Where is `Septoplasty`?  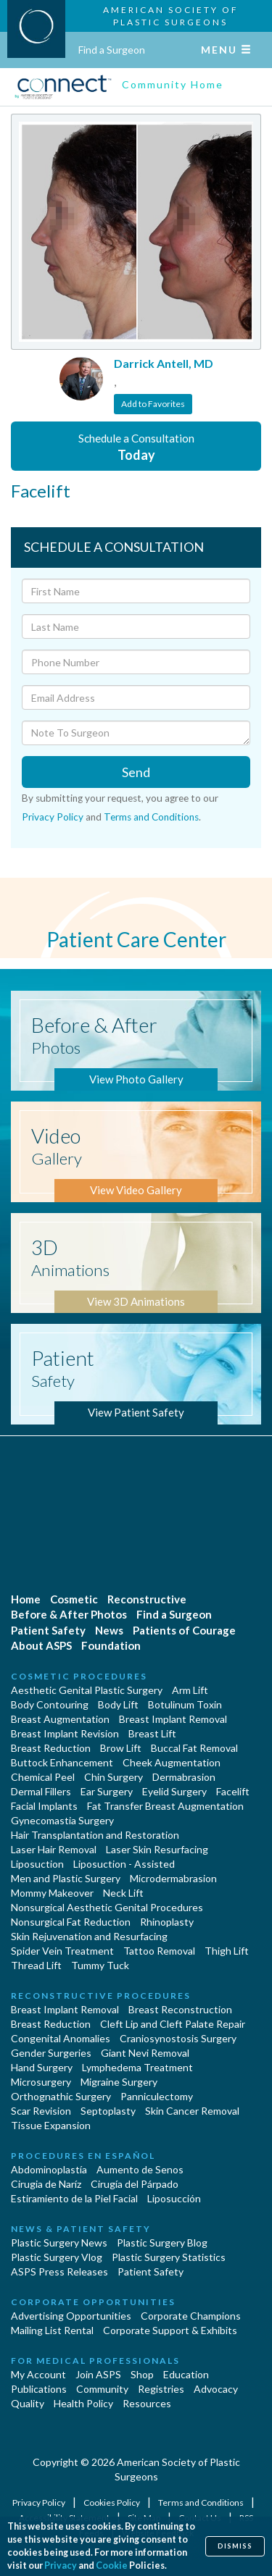
Septoplasty is located at coordinates (108, 2111).